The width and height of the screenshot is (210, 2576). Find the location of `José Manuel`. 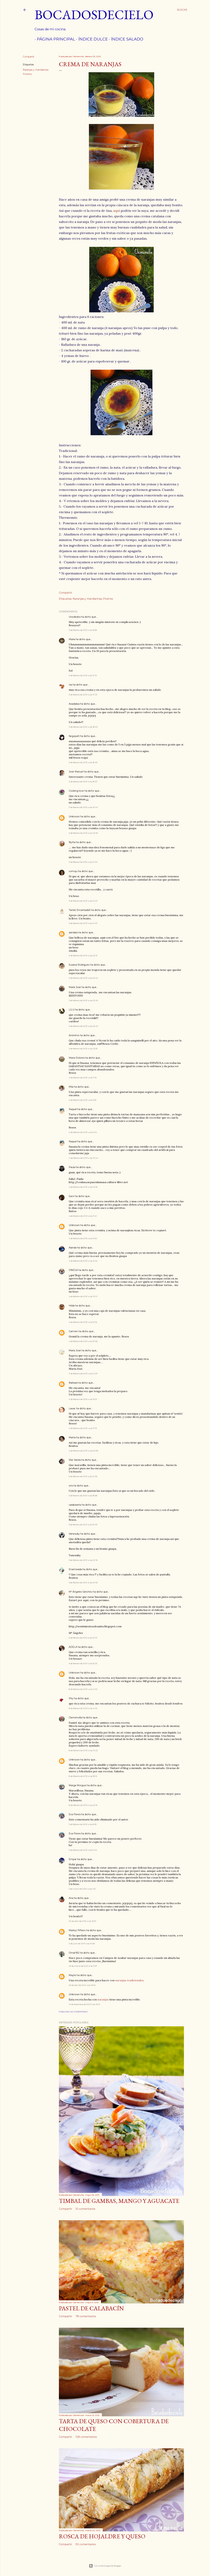

José Manuel is located at coordinates (76, 771).